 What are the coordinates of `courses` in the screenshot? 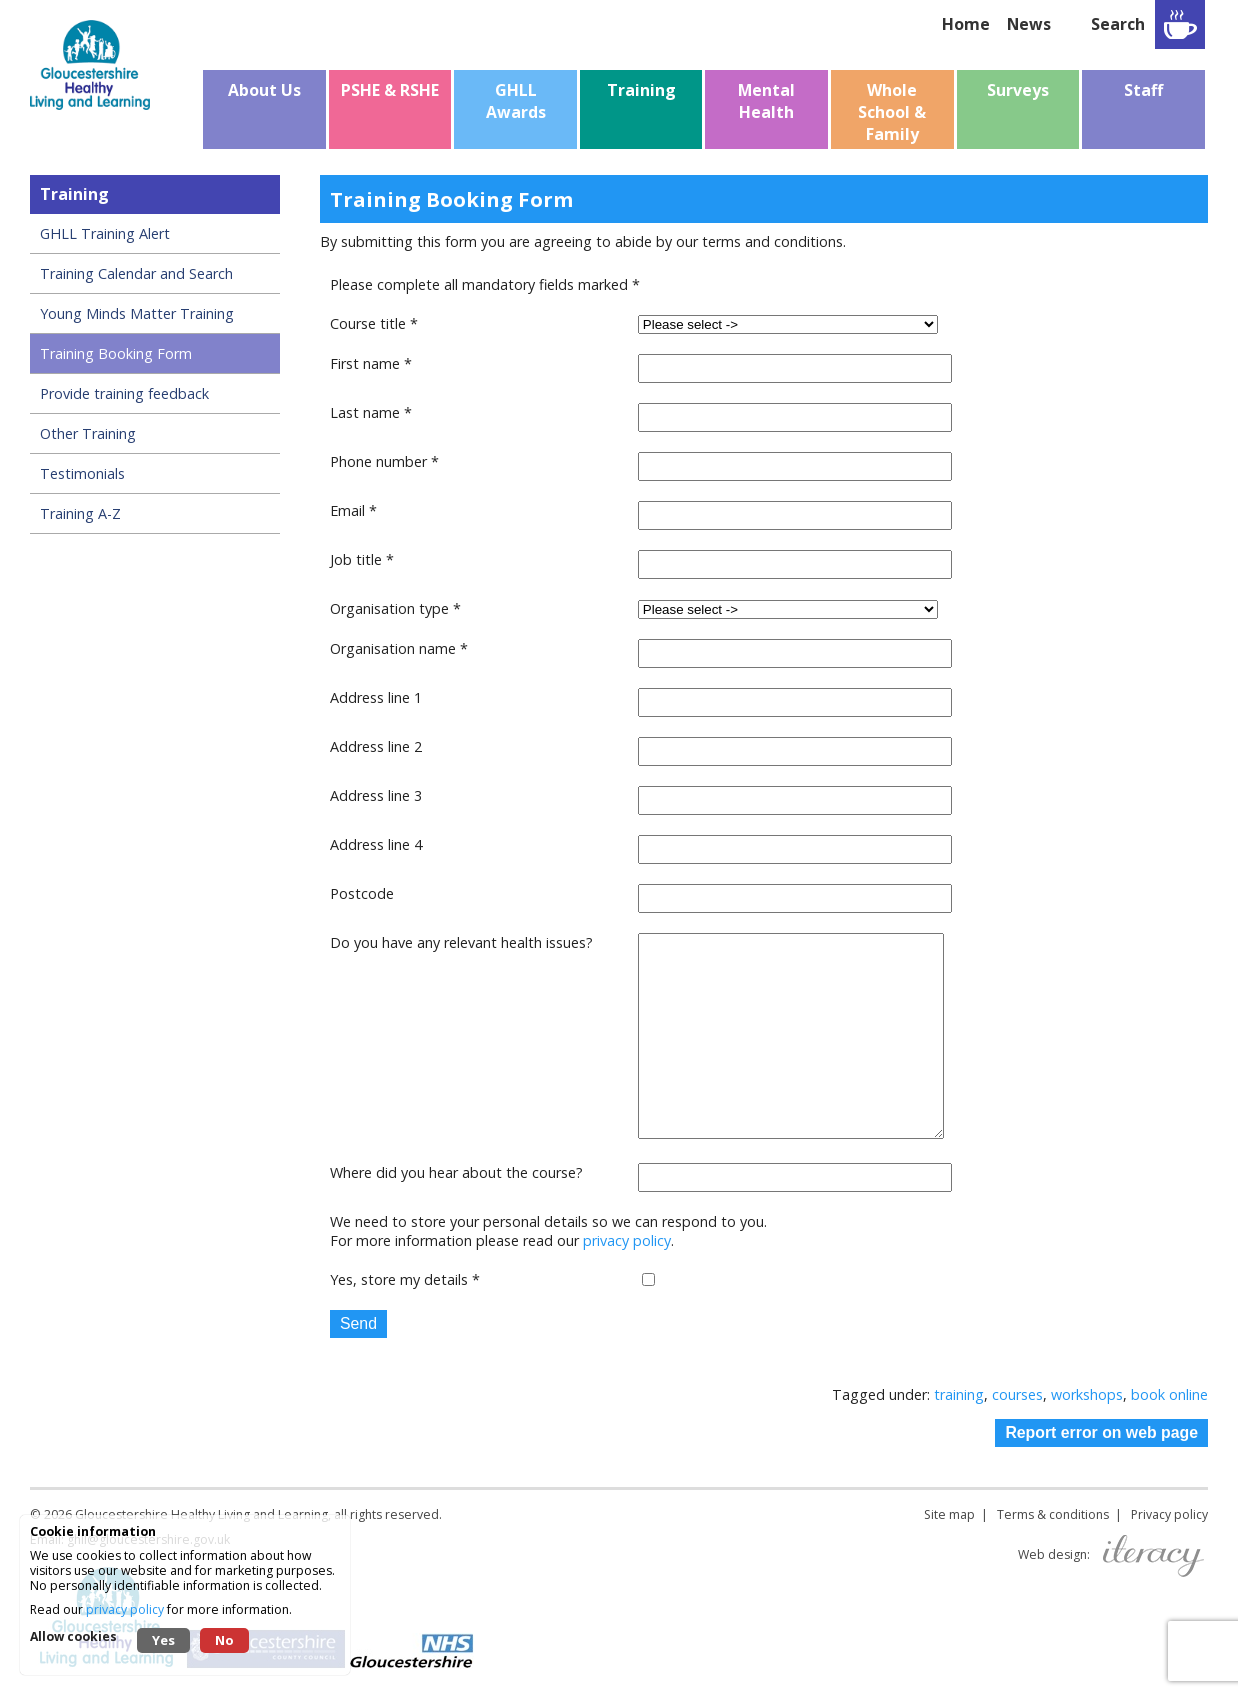 It's located at (1017, 1394).